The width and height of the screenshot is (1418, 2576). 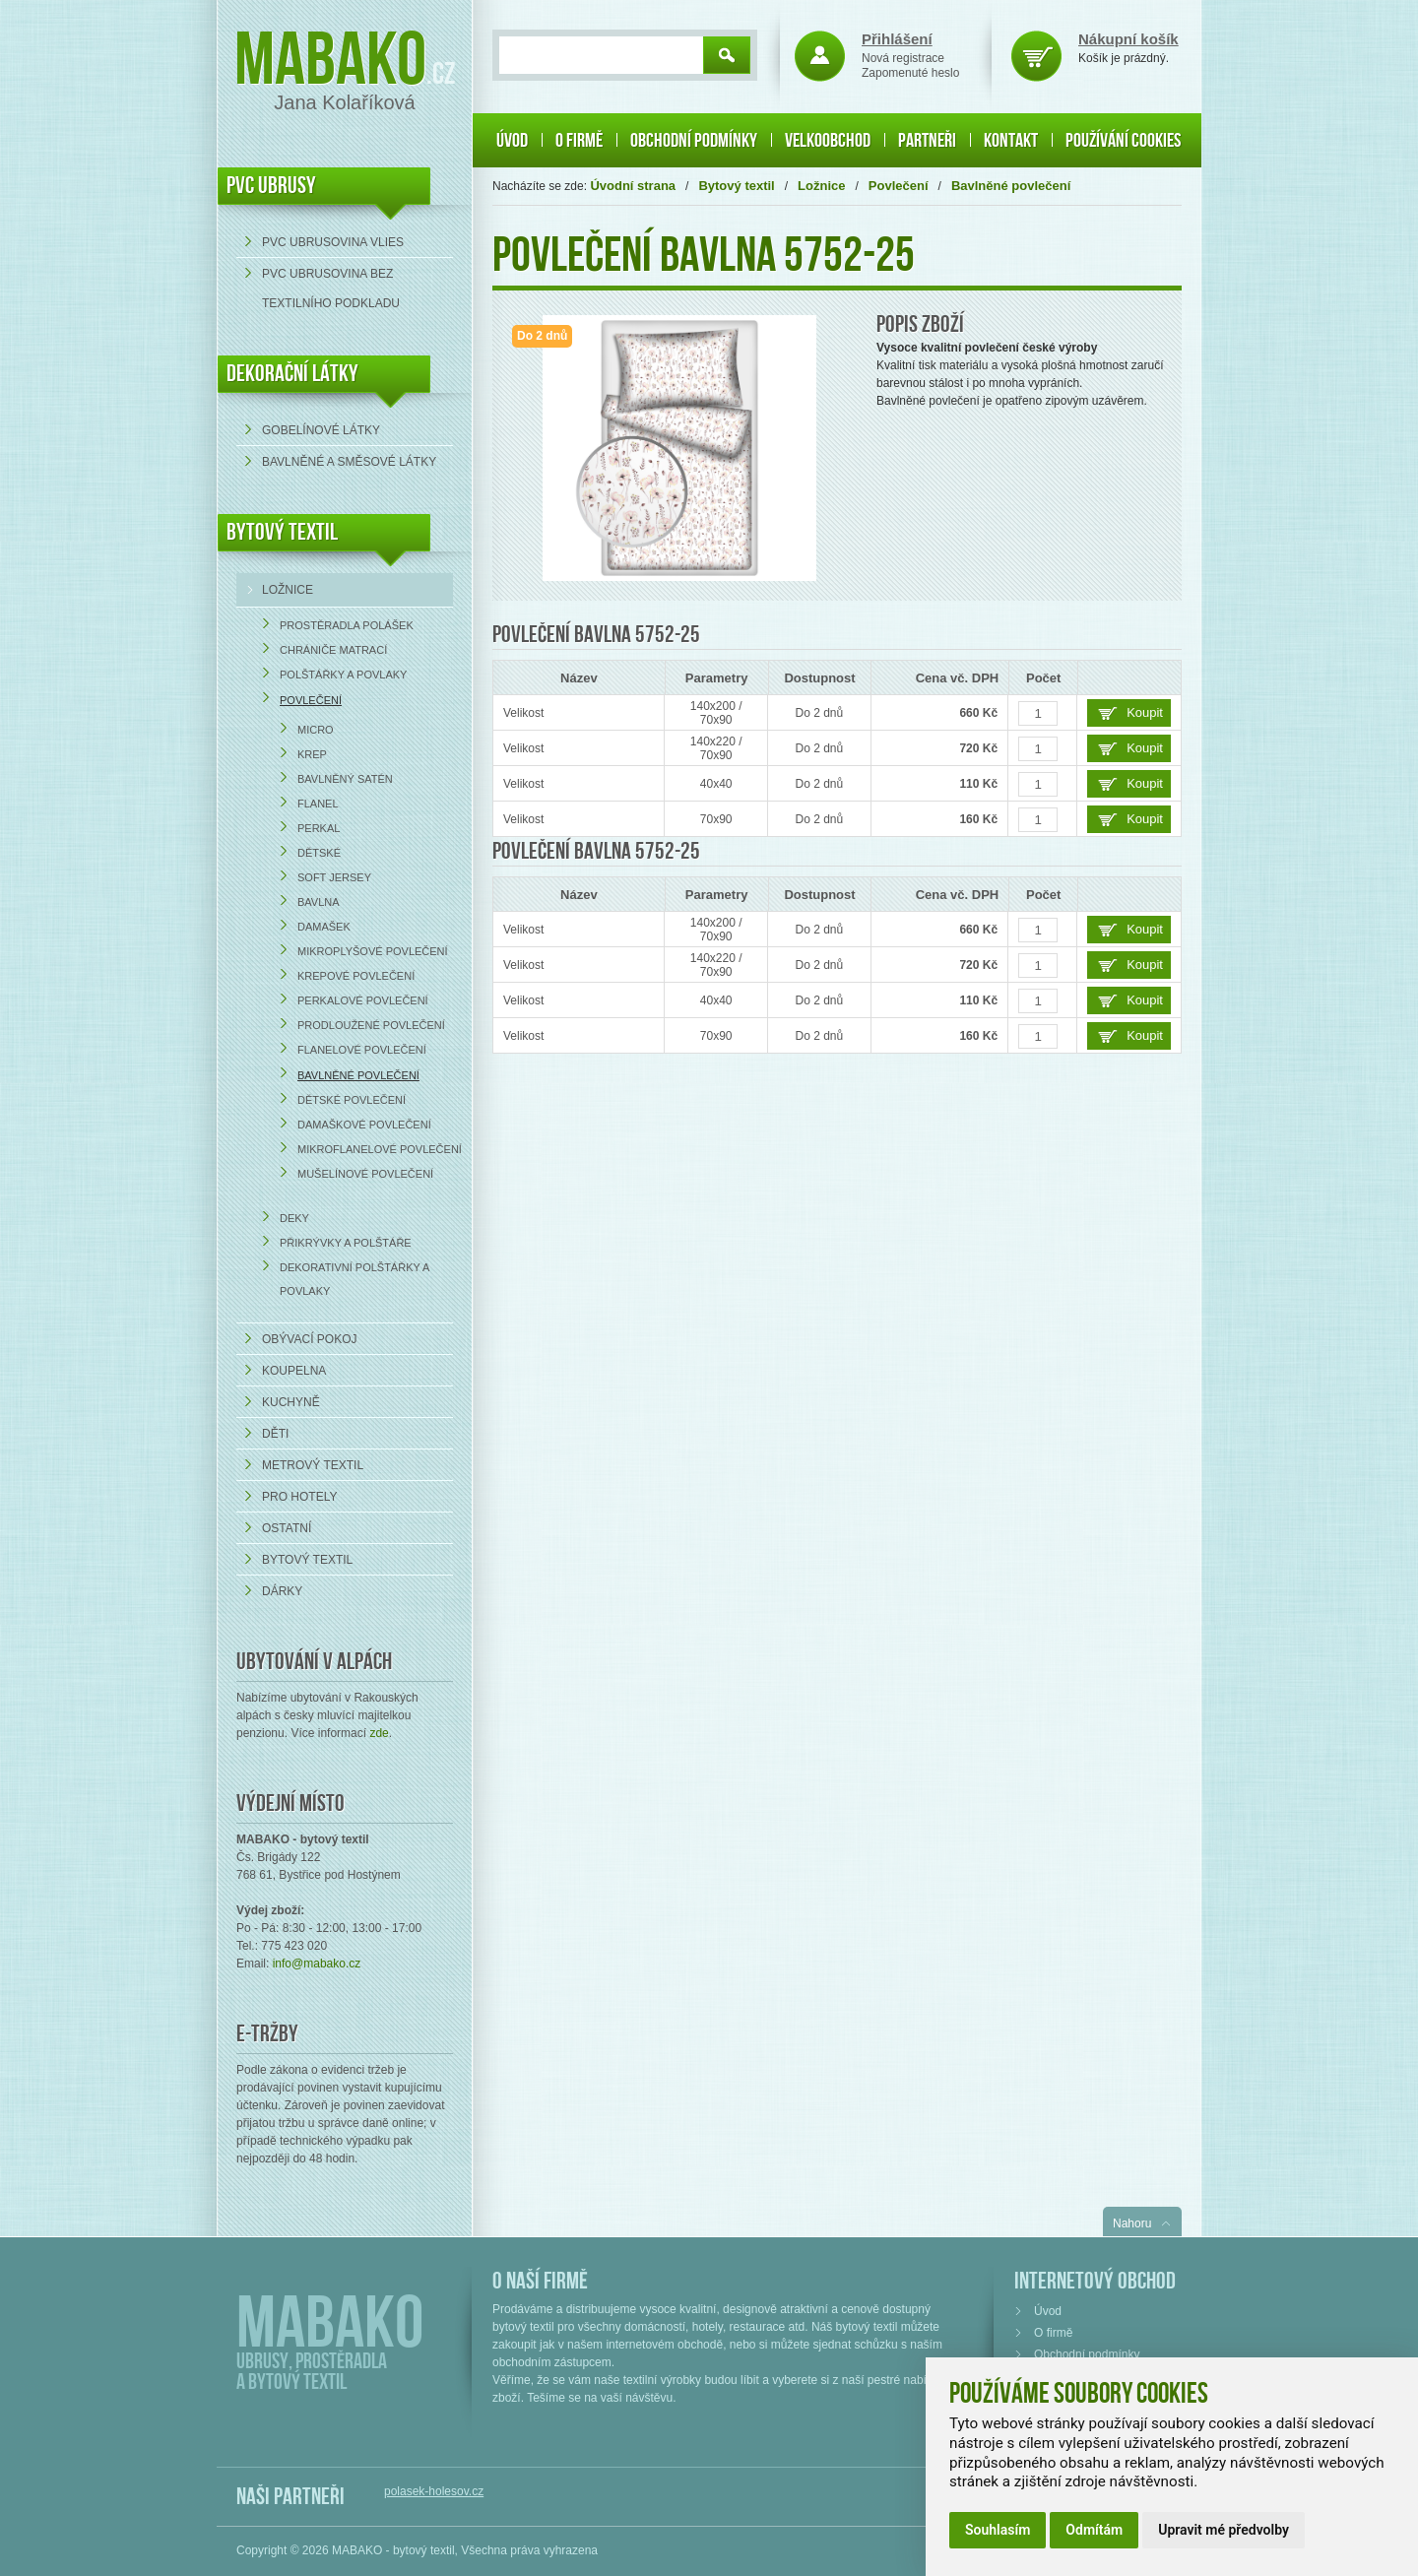 I want to click on Mikroflanelové povlečení, so click(x=379, y=1149).